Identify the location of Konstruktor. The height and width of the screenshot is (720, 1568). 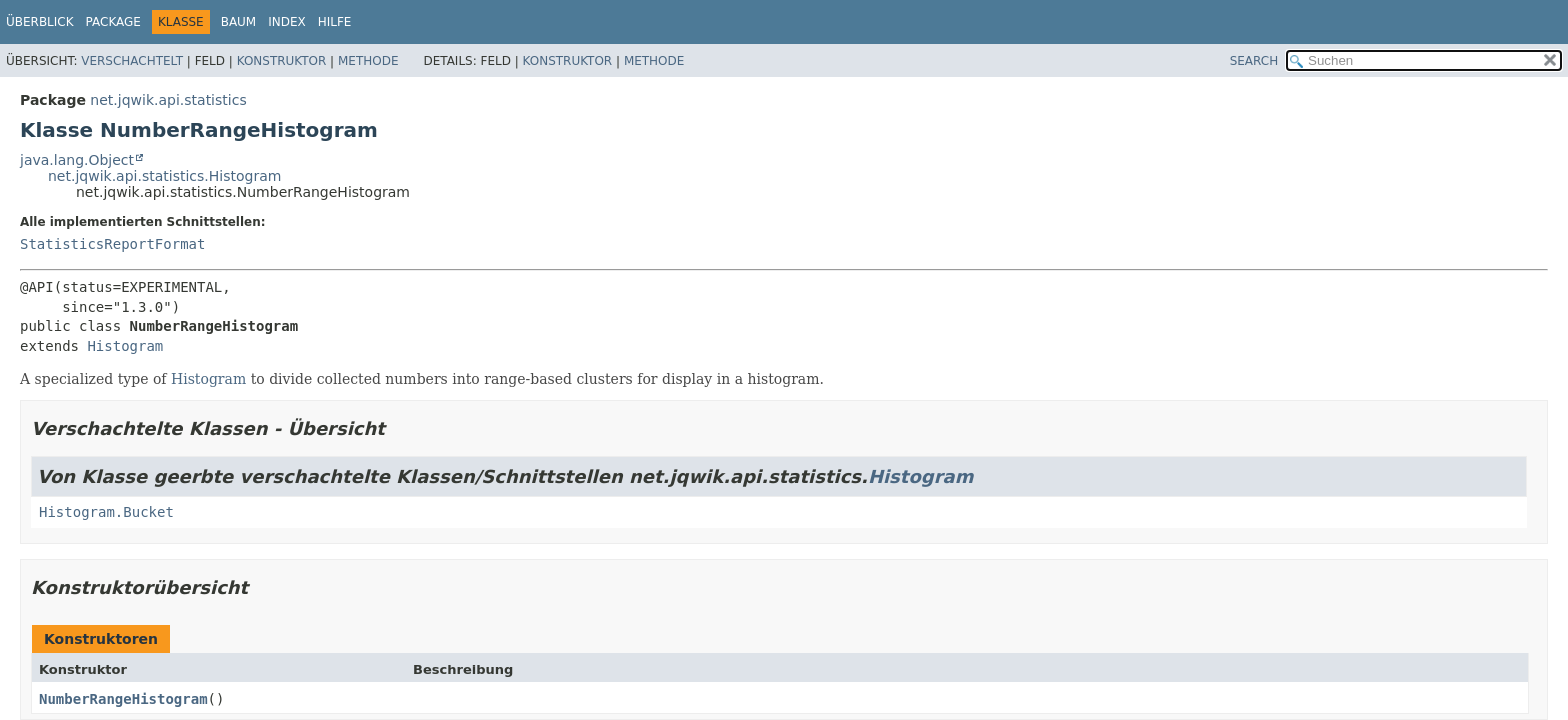
(282, 61).